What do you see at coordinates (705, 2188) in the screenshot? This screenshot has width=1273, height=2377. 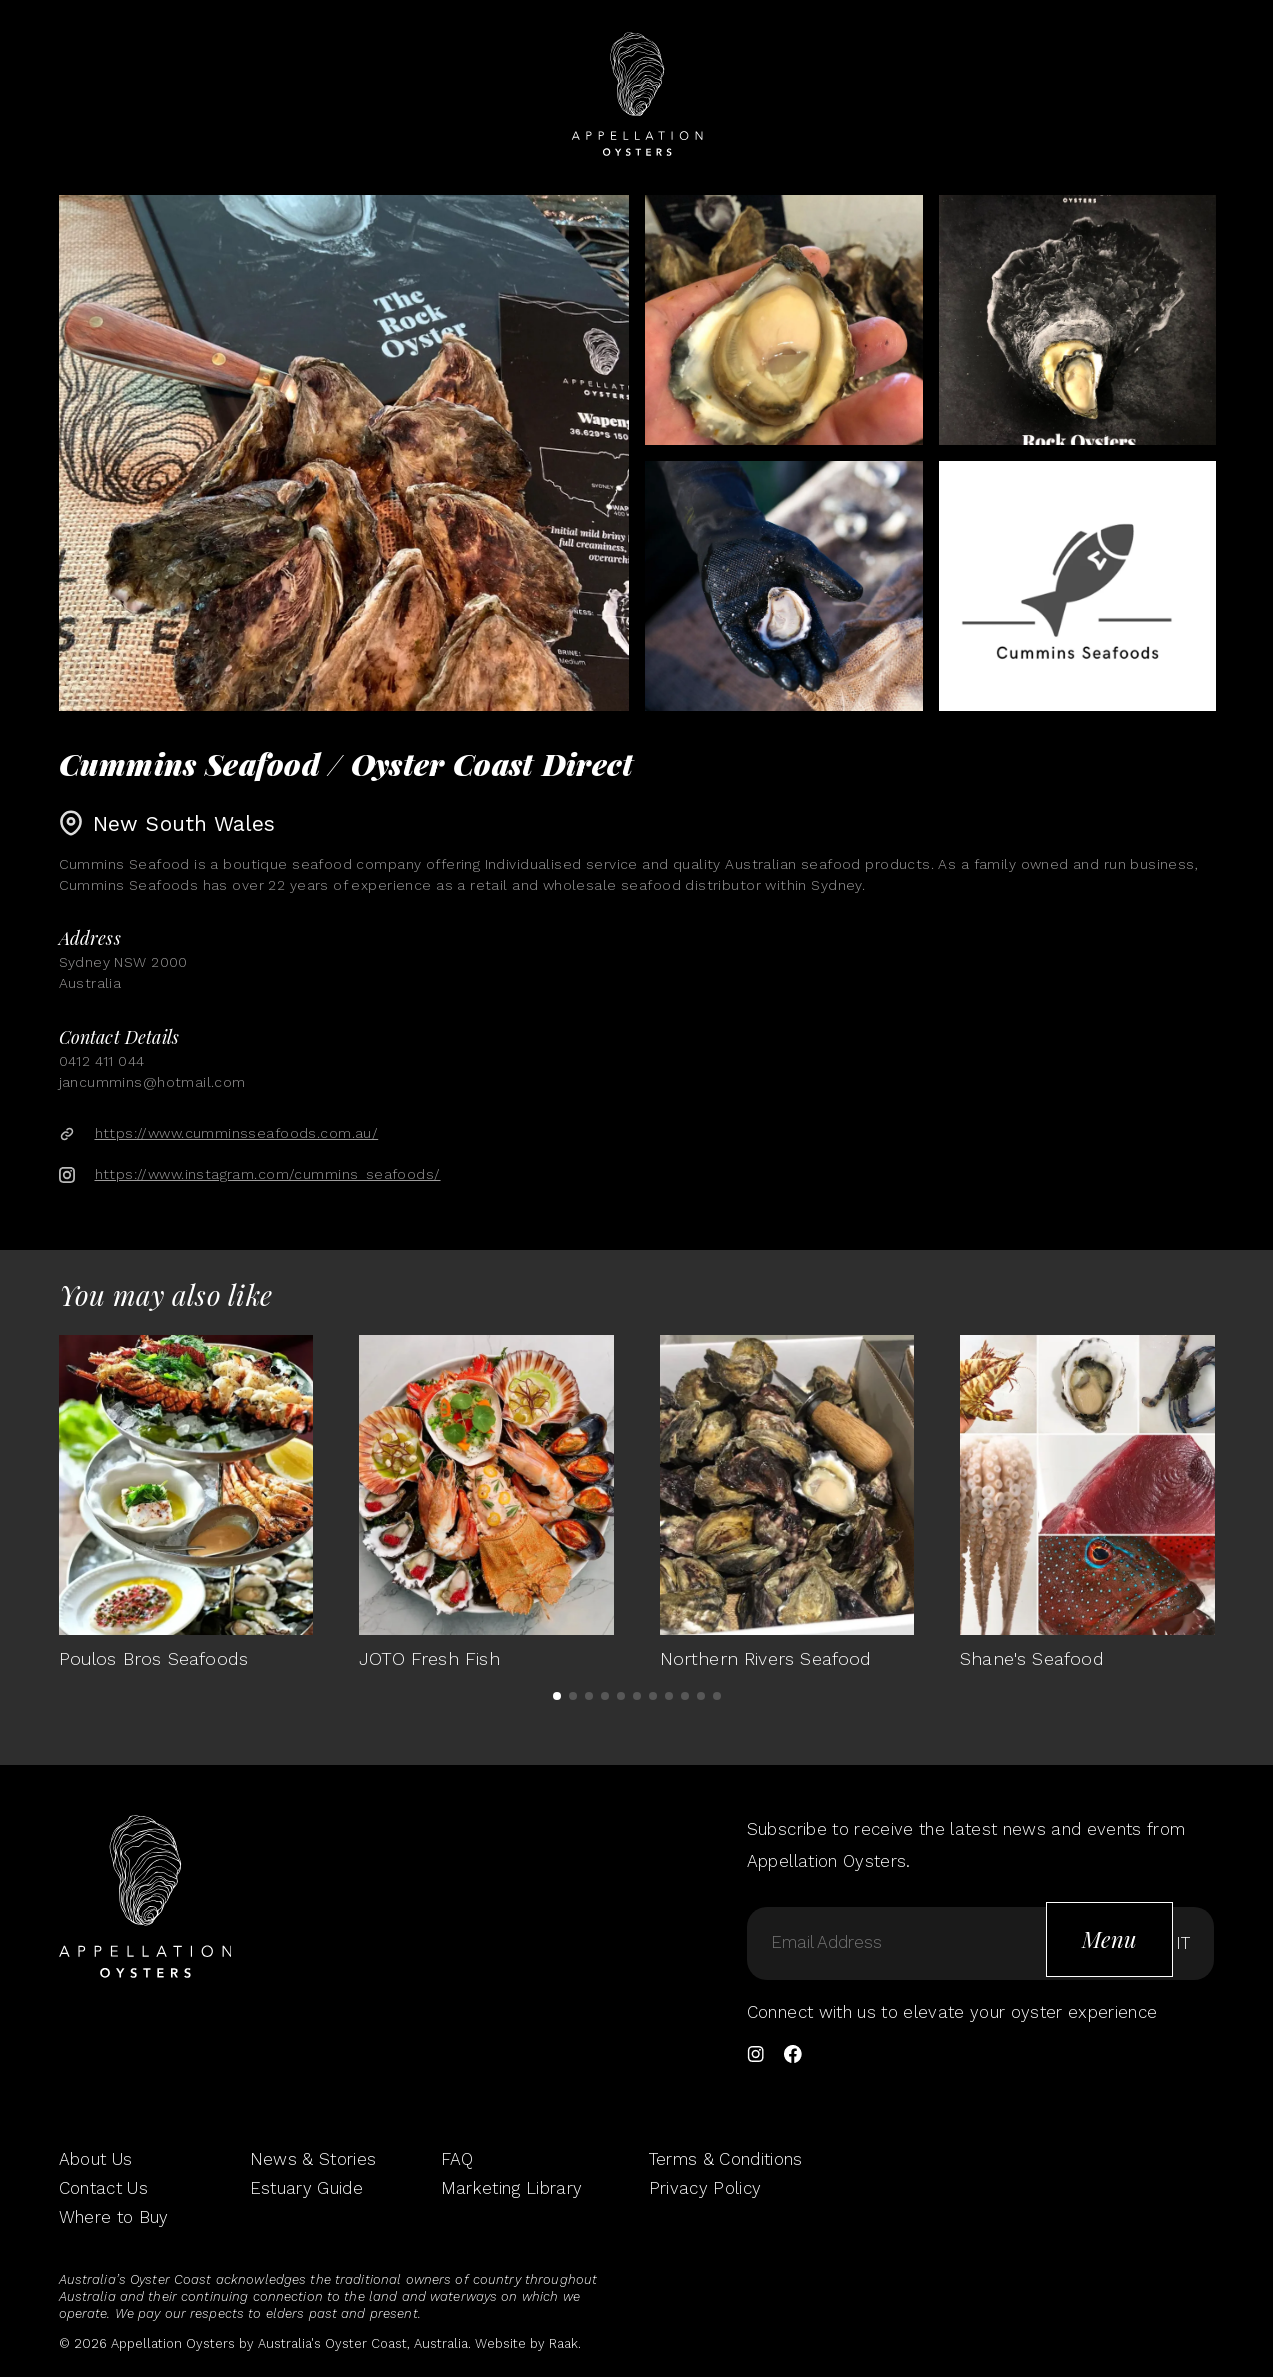 I see `Privacy Policy` at bounding box center [705, 2188].